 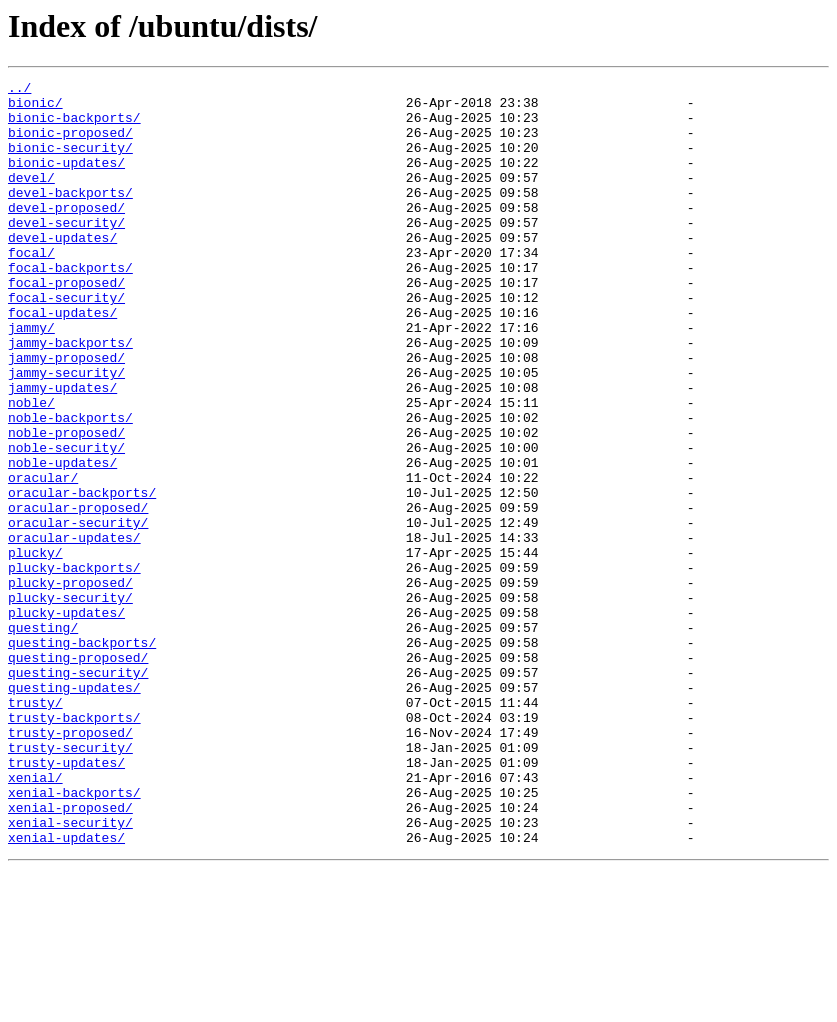 What do you see at coordinates (66, 180) in the screenshot?
I see `bionic-updates/` at bounding box center [66, 180].